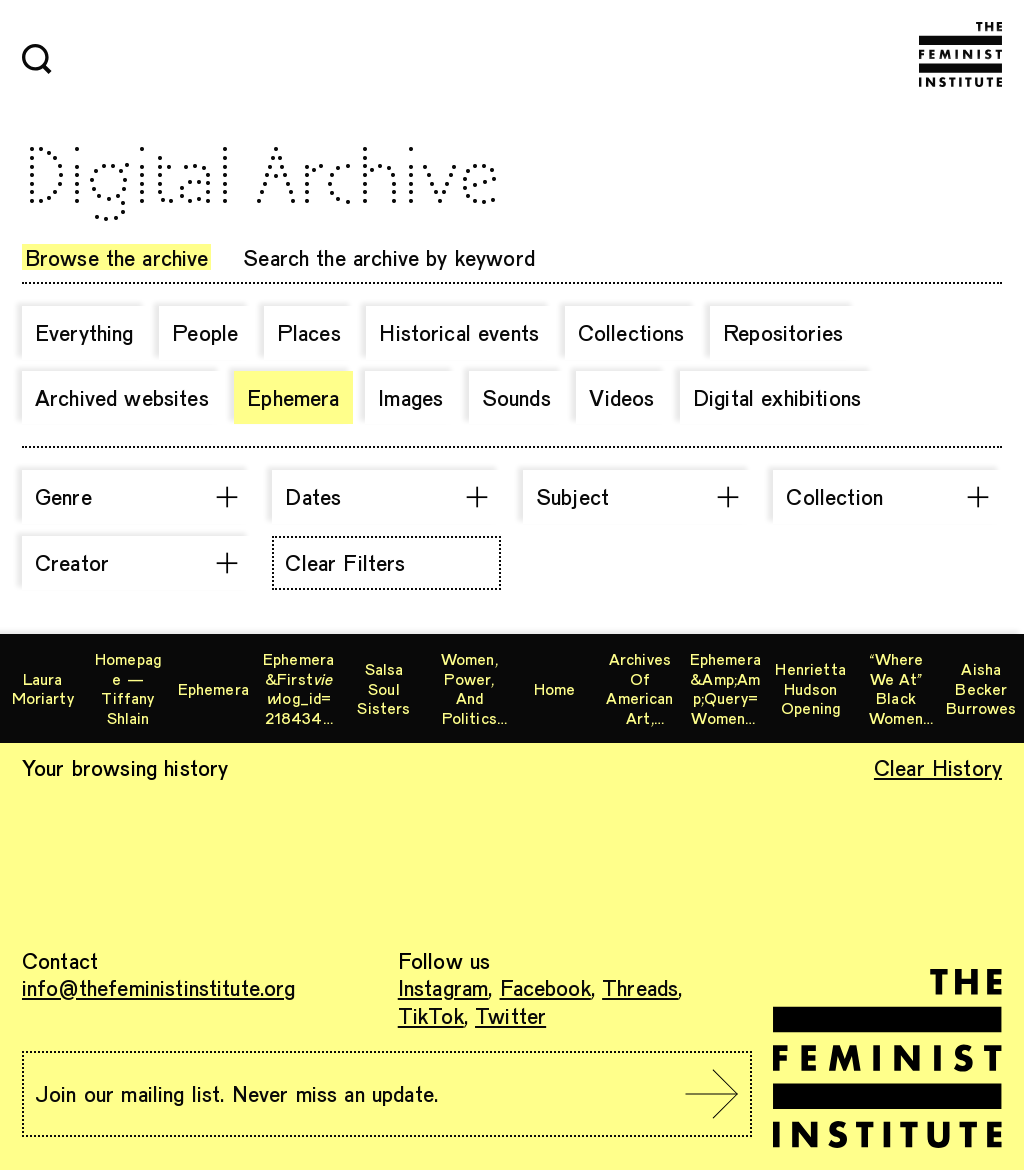 The width and height of the screenshot is (1024, 1170). What do you see at coordinates (309, 332) in the screenshot?
I see `Places` at bounding box center [309, 332].